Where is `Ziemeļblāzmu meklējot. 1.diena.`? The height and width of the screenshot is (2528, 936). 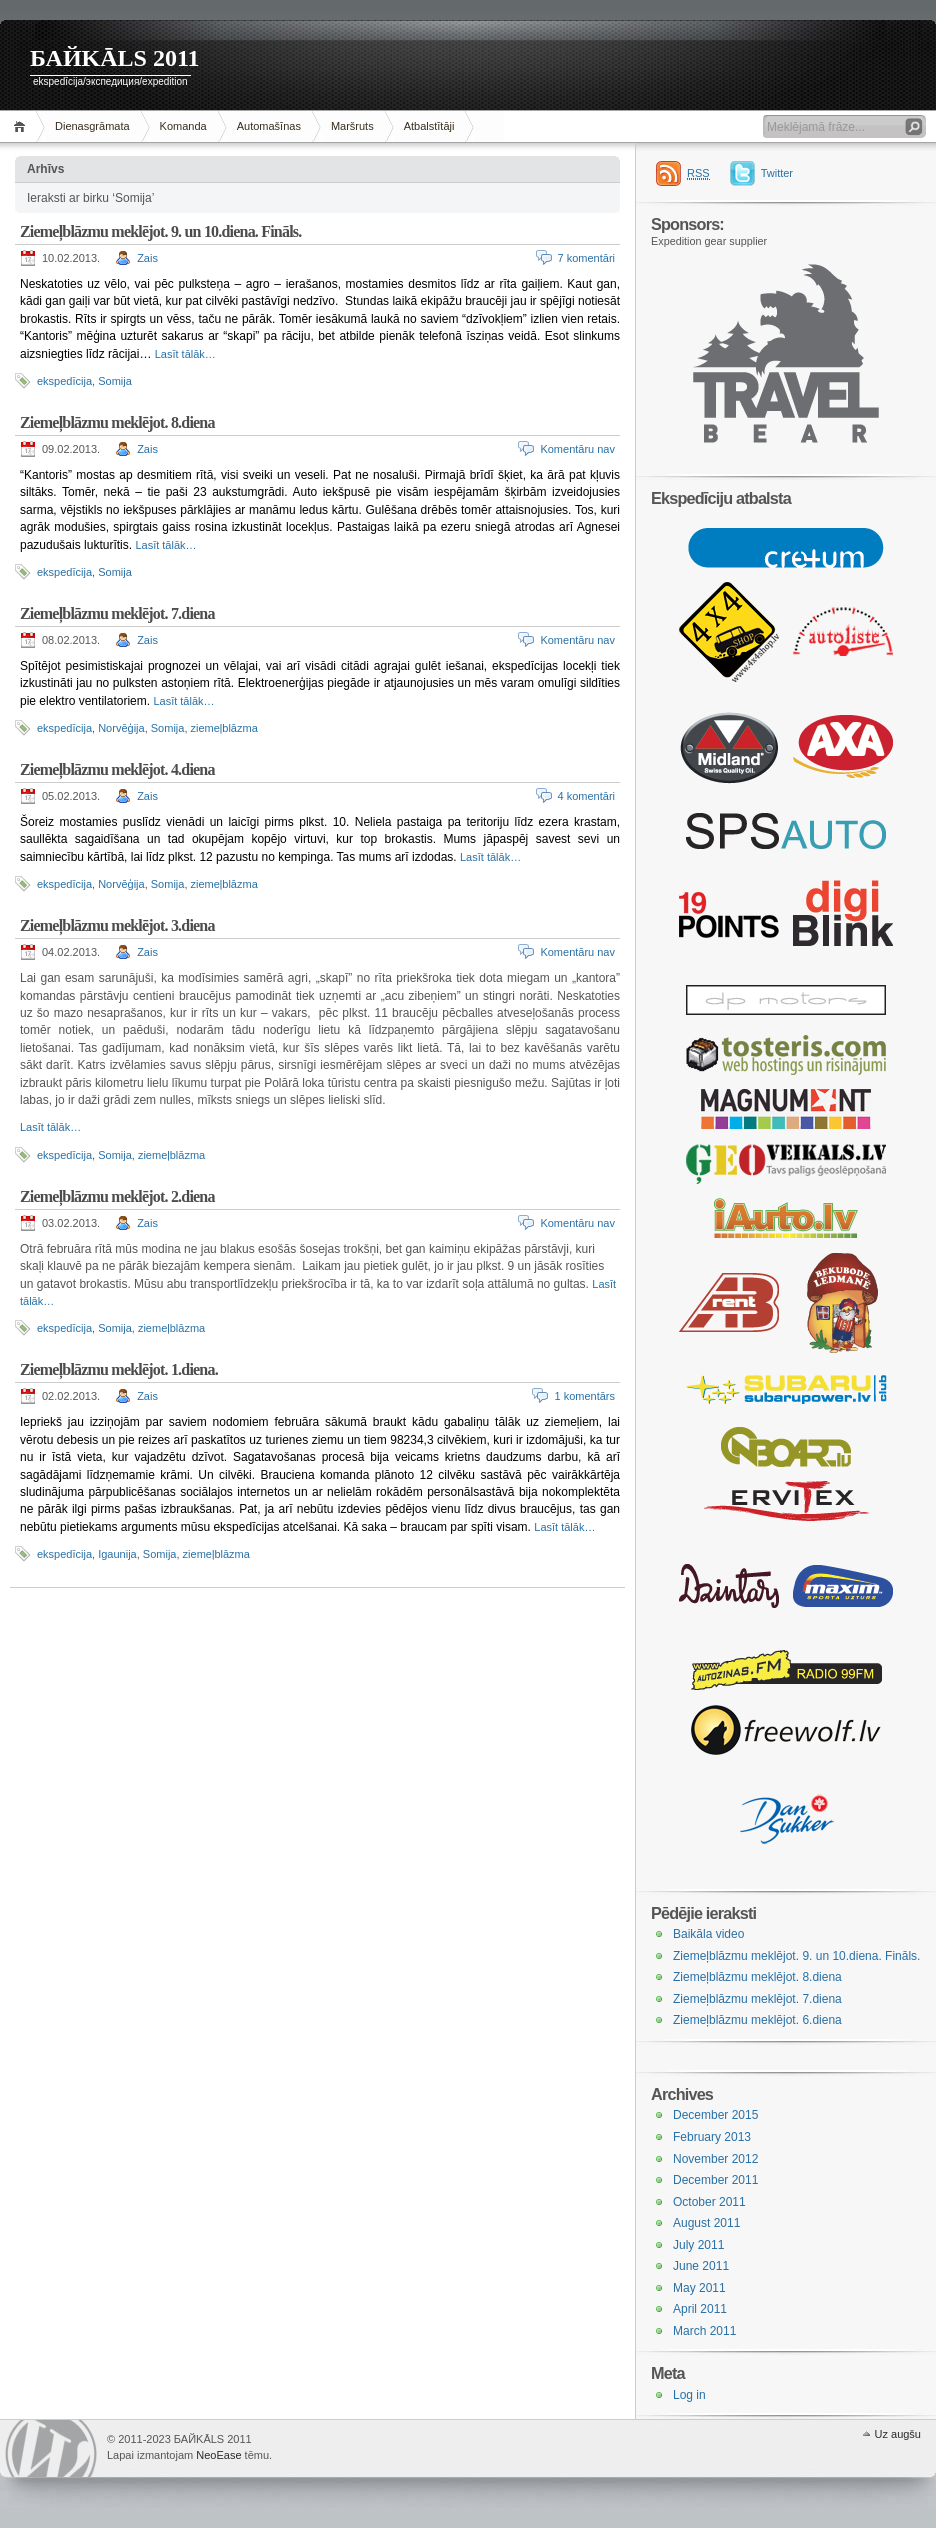 Ziemeļblāzmu meklējot. 1.diena. is located at coordinates (119, 1369).